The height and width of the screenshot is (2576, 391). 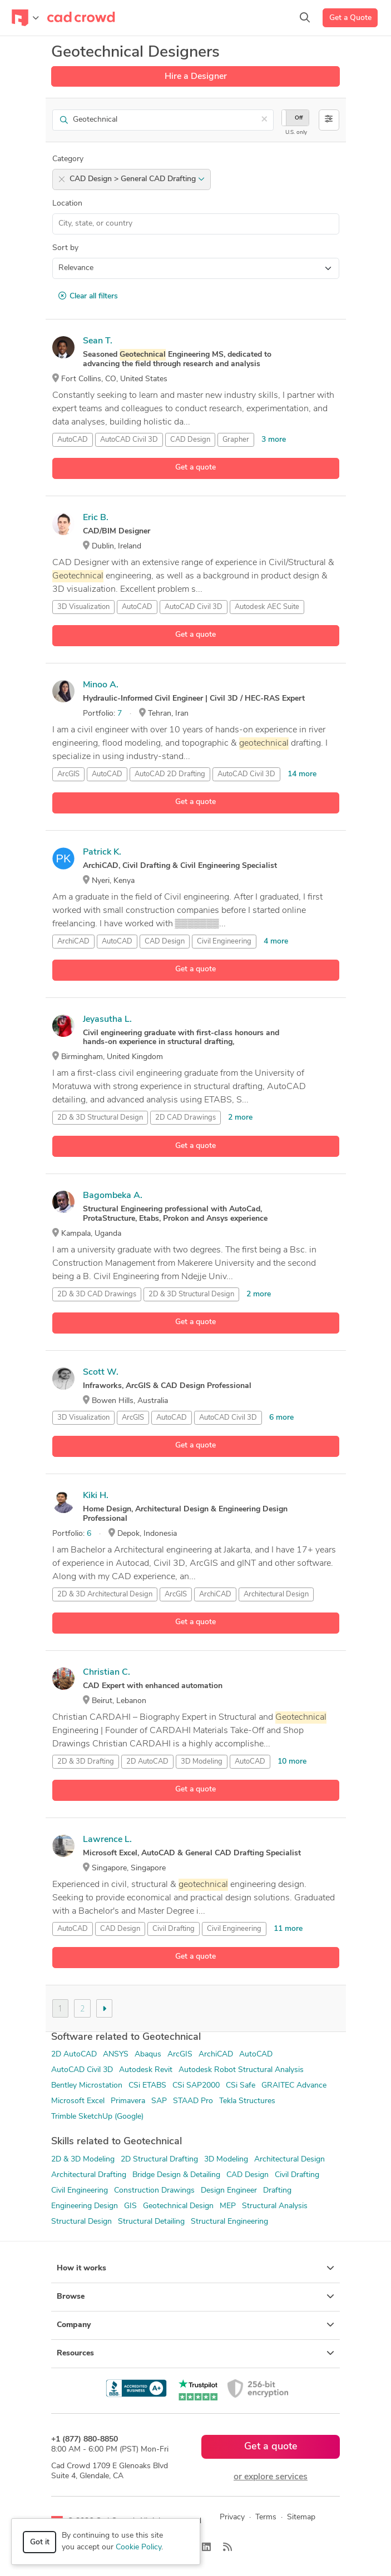 What do you see at coordinates (196, 2085) in the screenshot?
I see `CSi SAP2000` at bounding box center [196, 2085].